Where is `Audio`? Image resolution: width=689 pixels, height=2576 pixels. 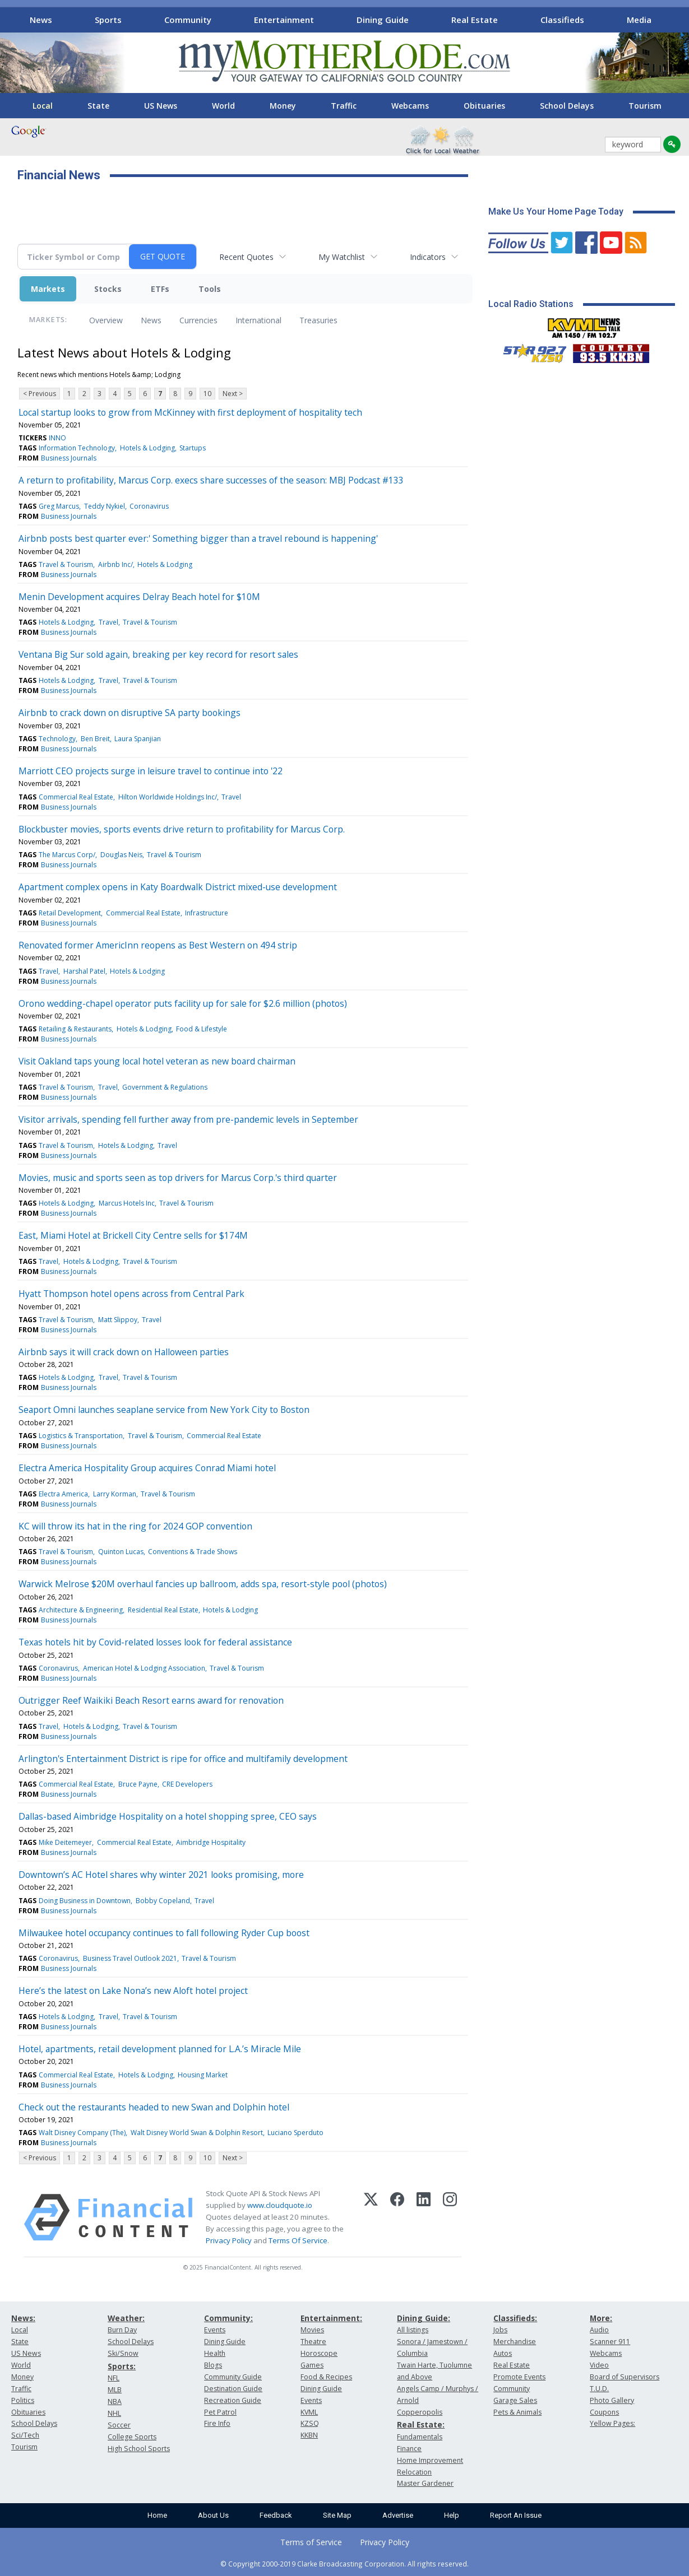 Audio is located at coordinates (599, 2330).